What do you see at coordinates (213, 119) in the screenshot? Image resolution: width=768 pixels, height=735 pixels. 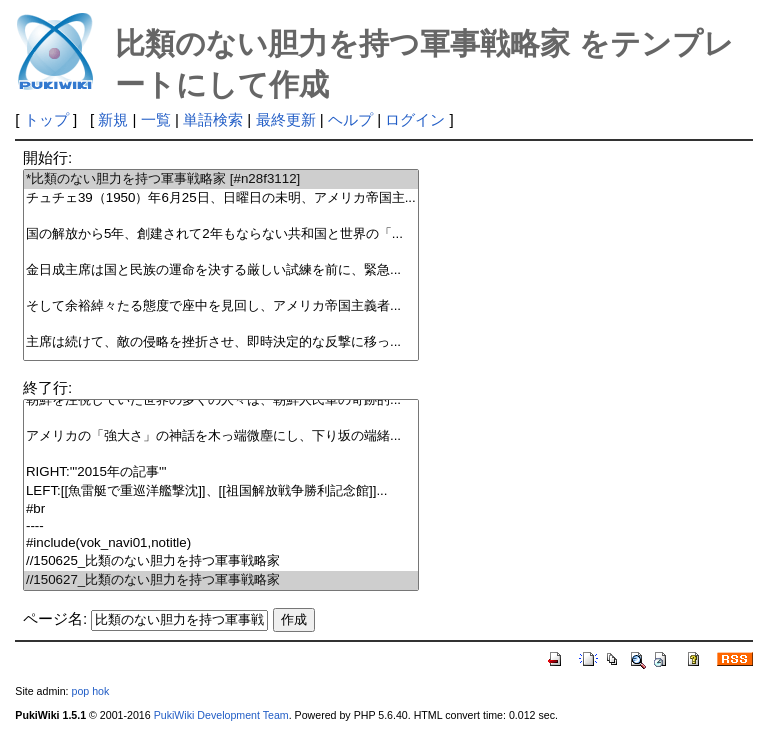 I see `単語検索` at bounding box center [213, 119].